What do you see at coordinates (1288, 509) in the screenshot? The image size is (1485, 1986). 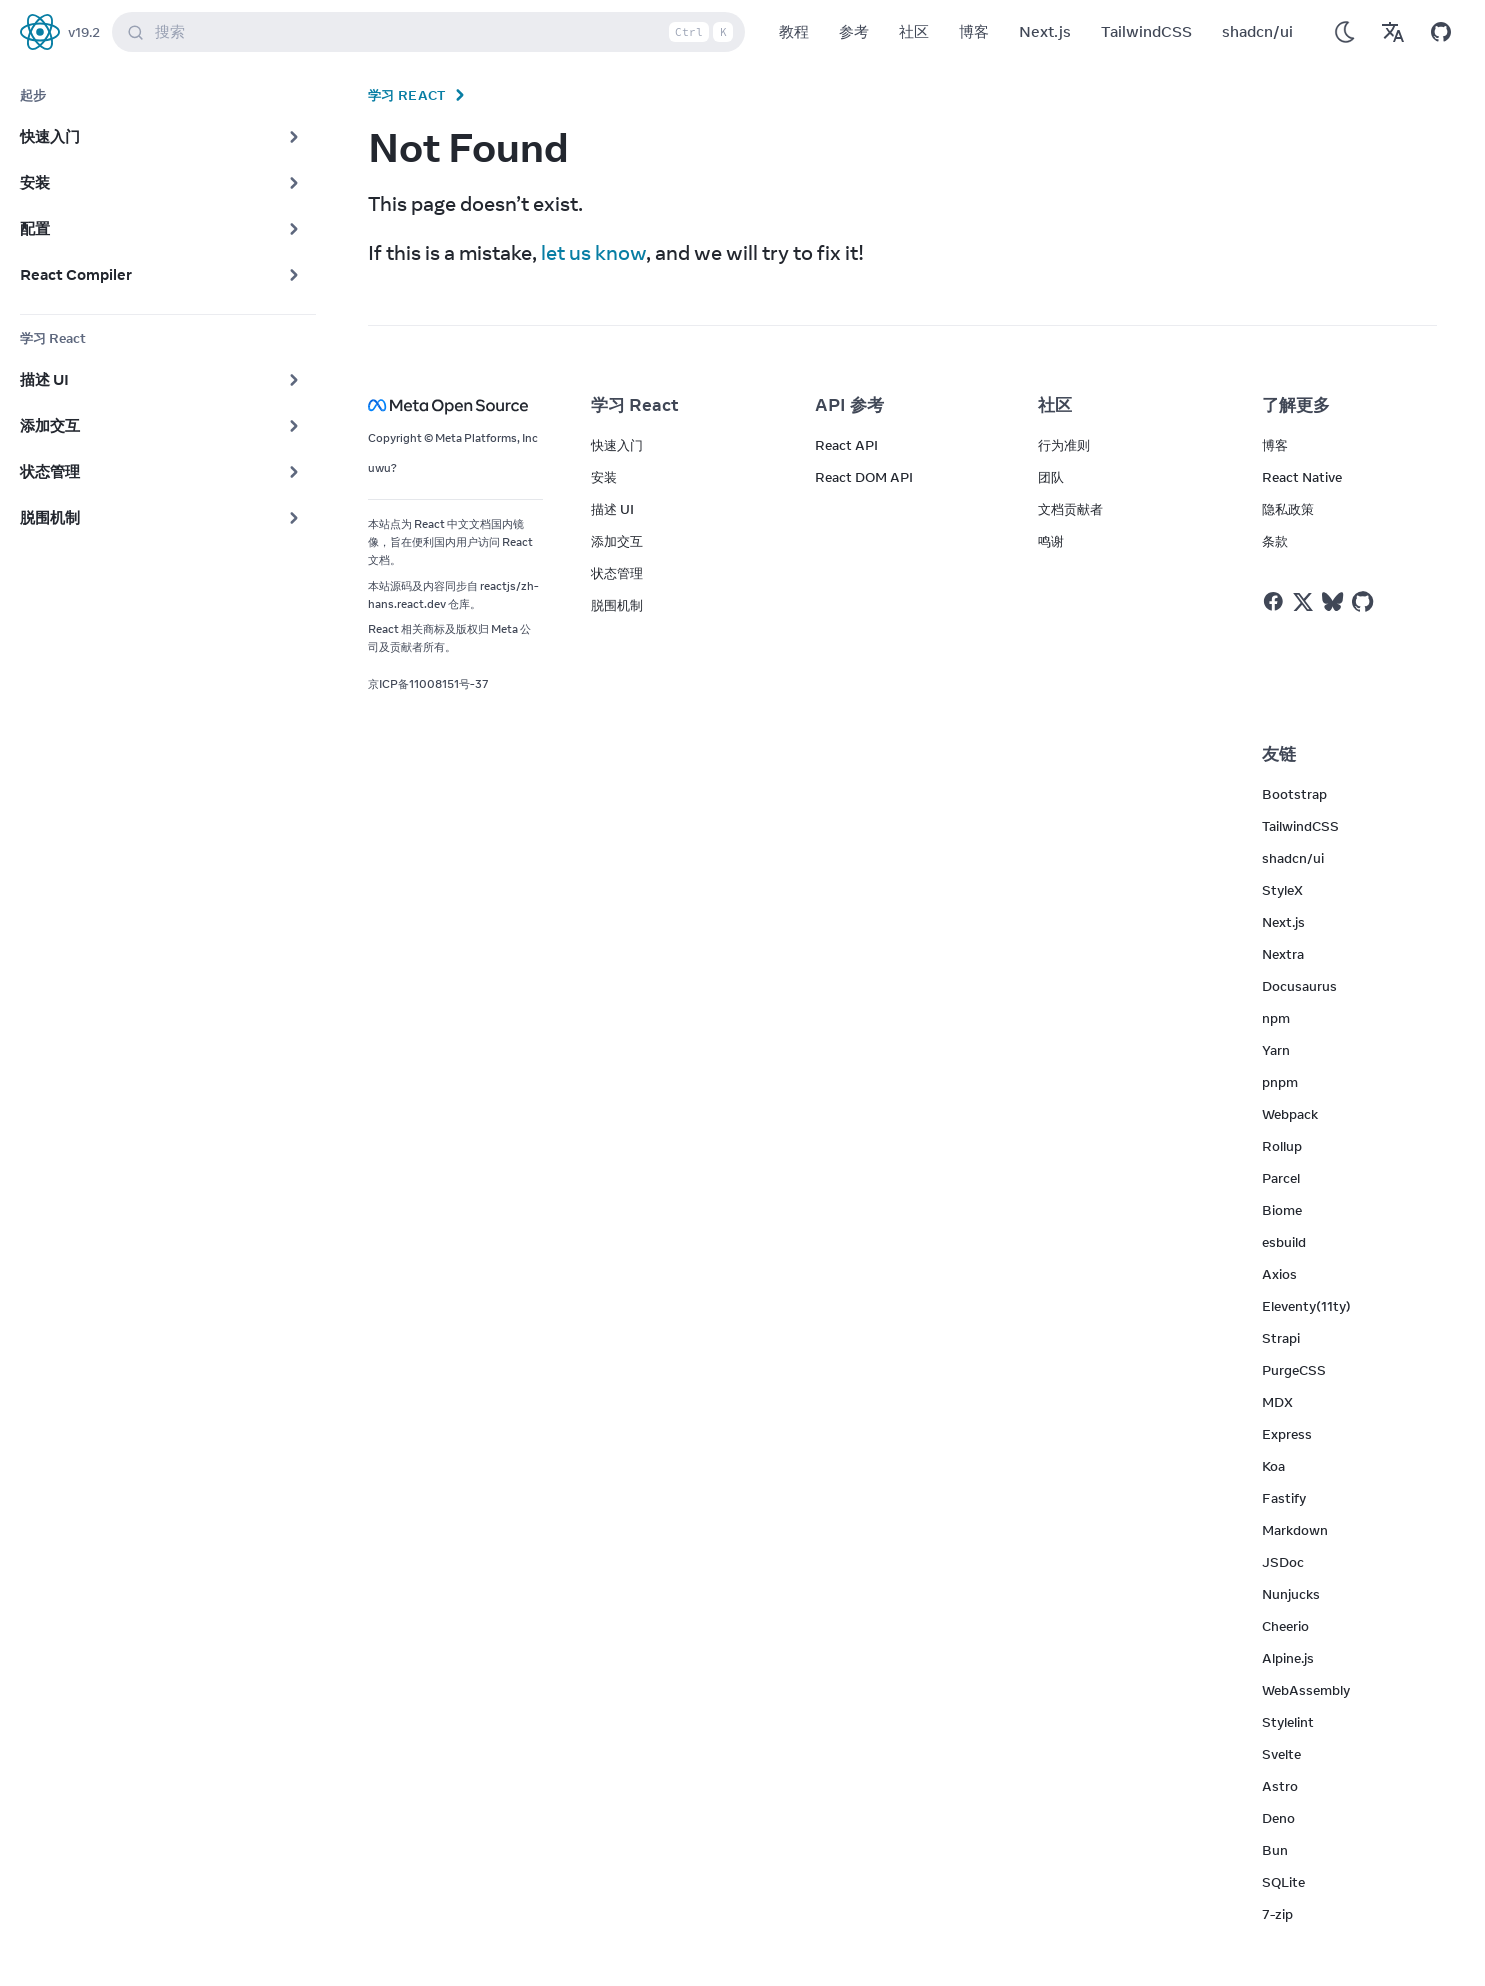 I see `隐私政策` at bounding box center [1288, 509].